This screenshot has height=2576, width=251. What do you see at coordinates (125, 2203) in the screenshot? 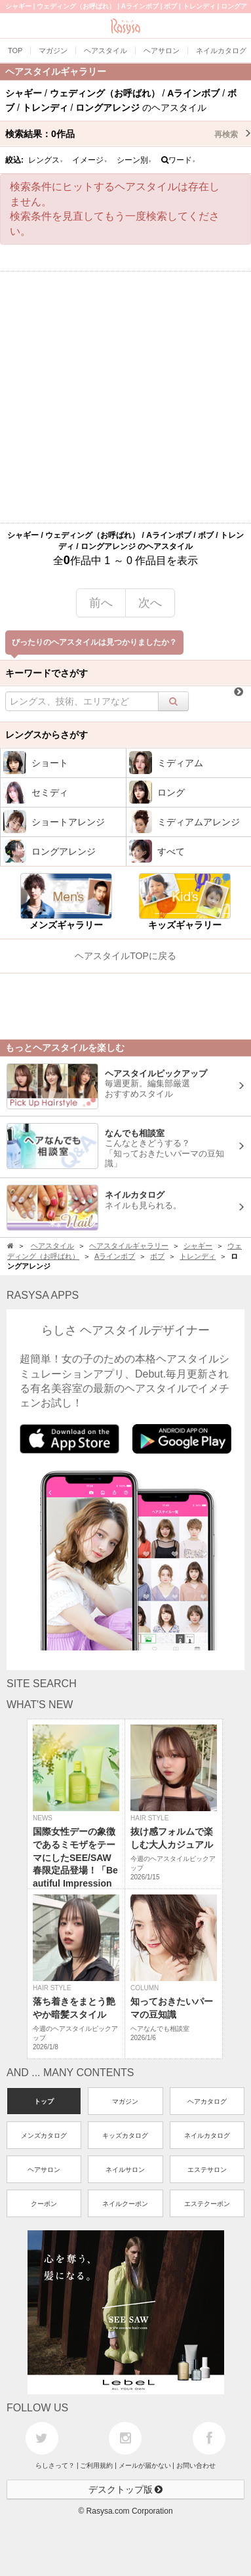
I see `ネイルクーポン` at bounding box center [125, 2203].